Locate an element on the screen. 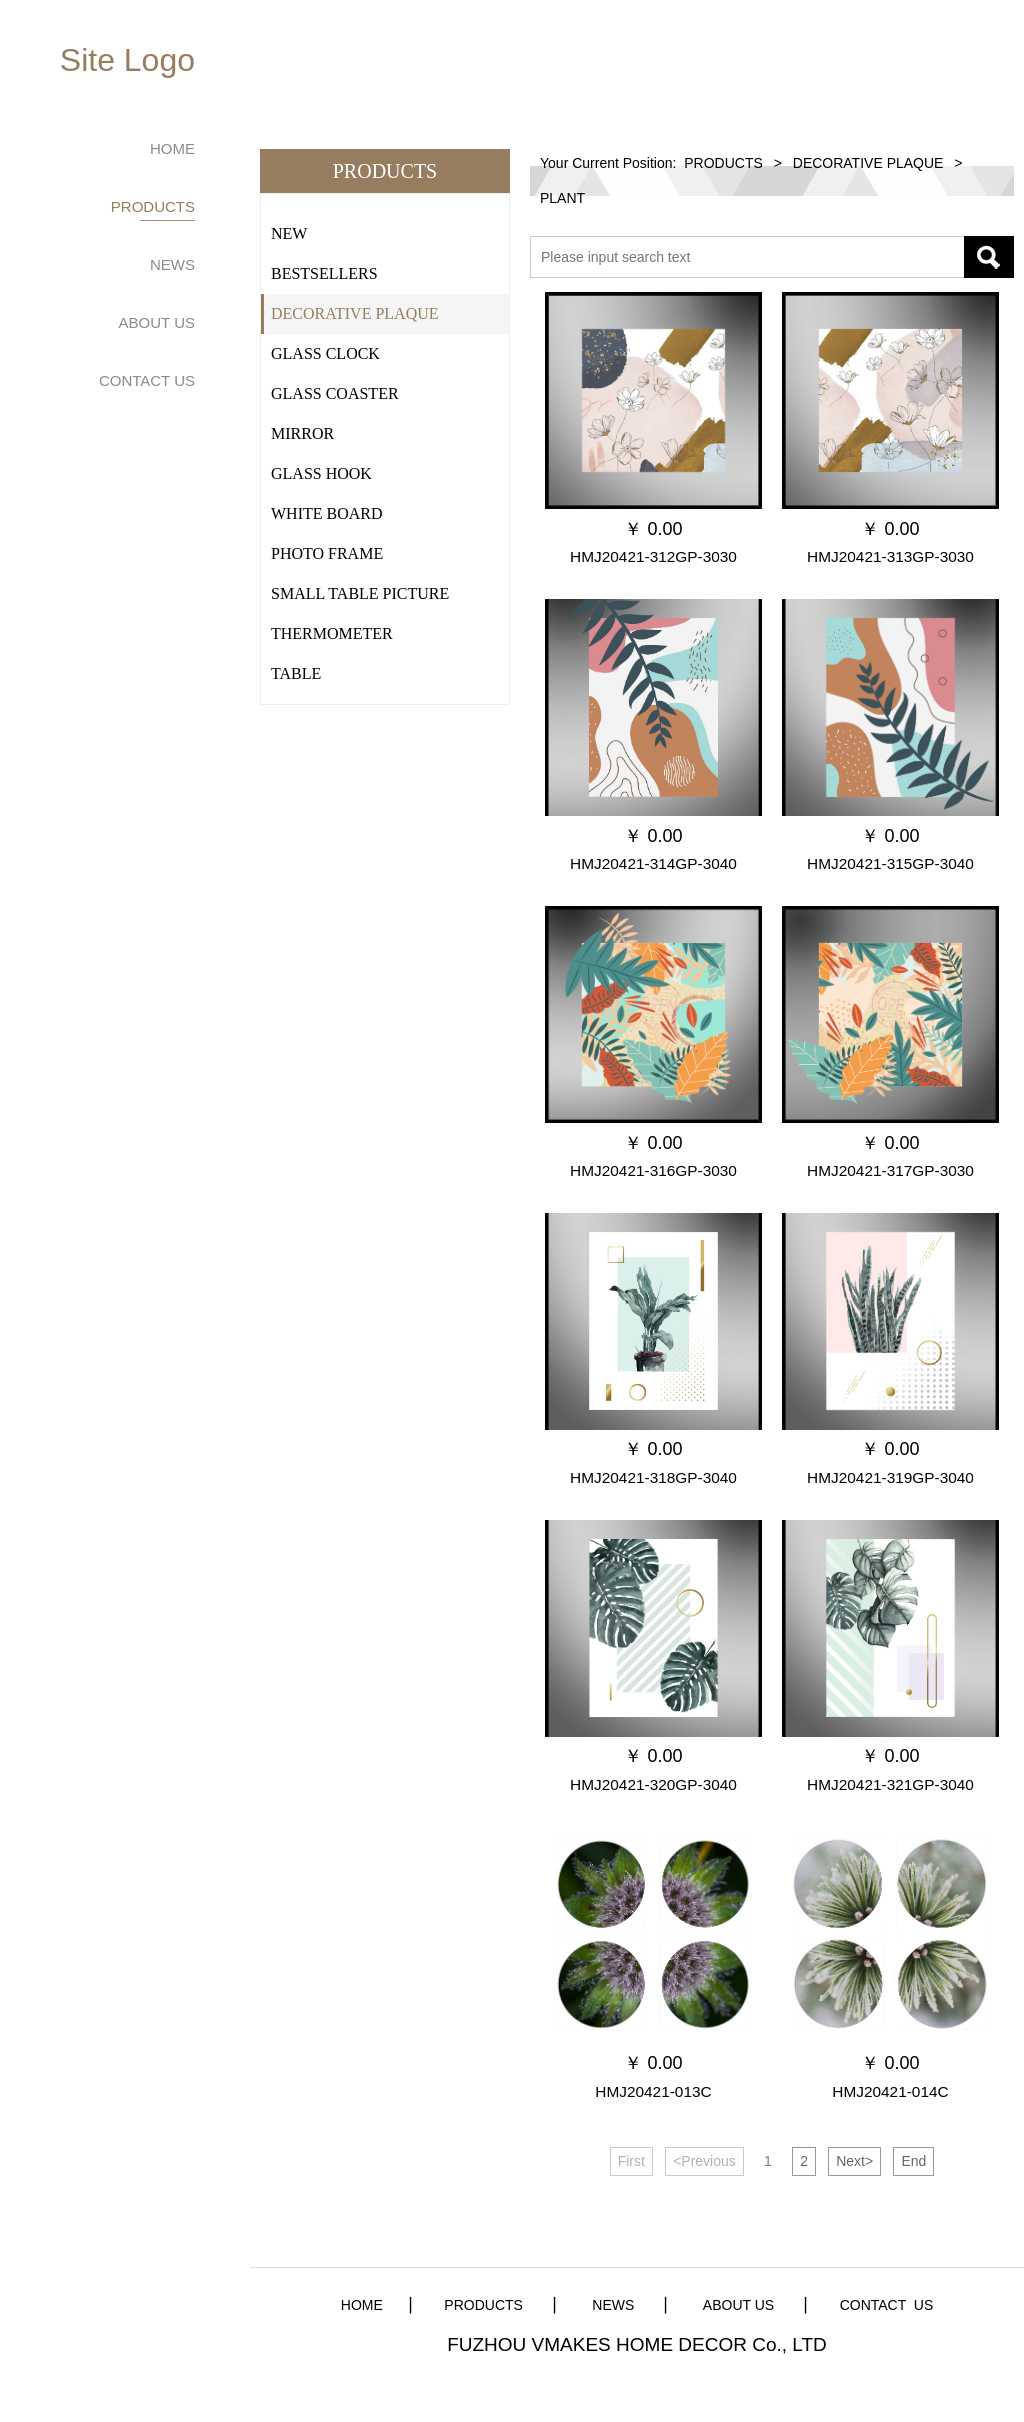 The width and height of the screenshot is (1024, 2422). HMJ20421-312GP-3030 is located at coordinates (653, 556).